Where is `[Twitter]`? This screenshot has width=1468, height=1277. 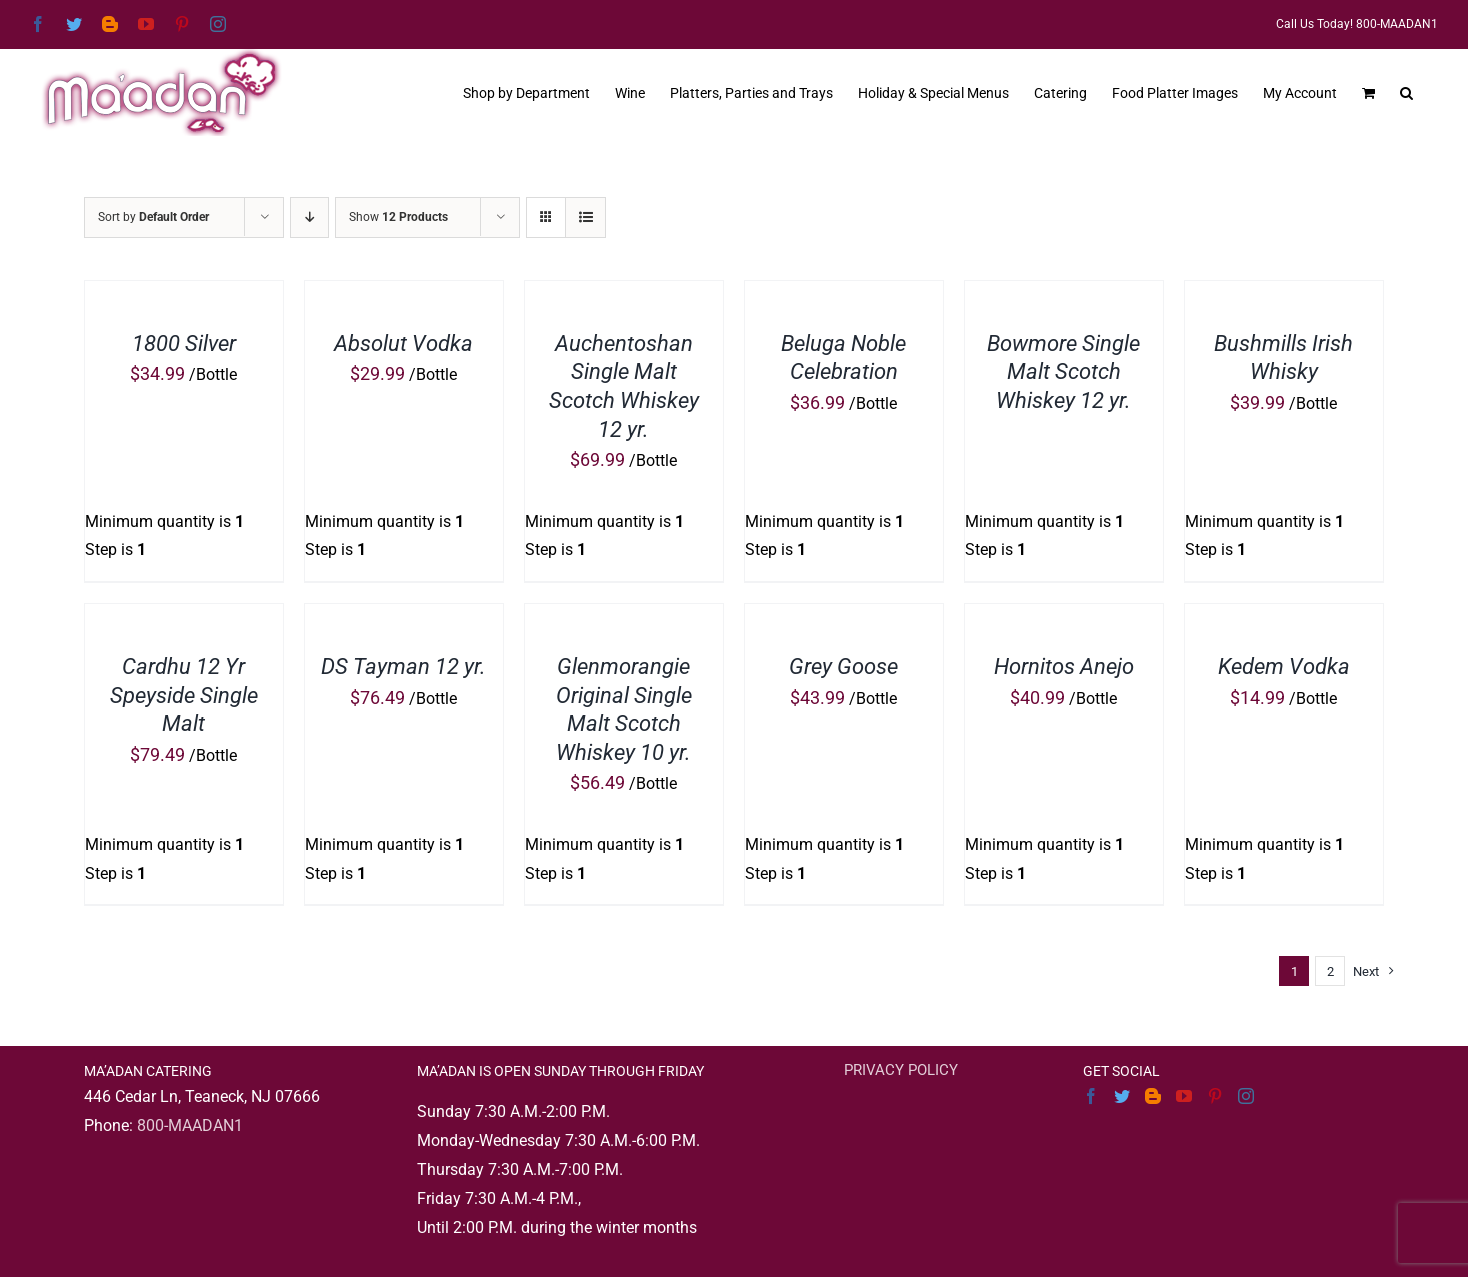 [Twitter] is located at coordinates (1122, 1096).